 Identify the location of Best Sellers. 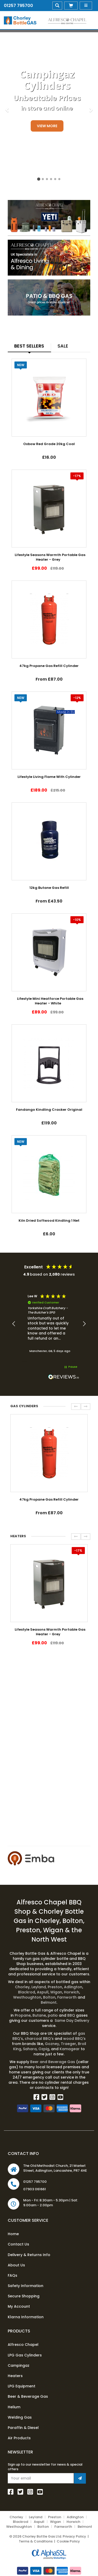
(29, 346).